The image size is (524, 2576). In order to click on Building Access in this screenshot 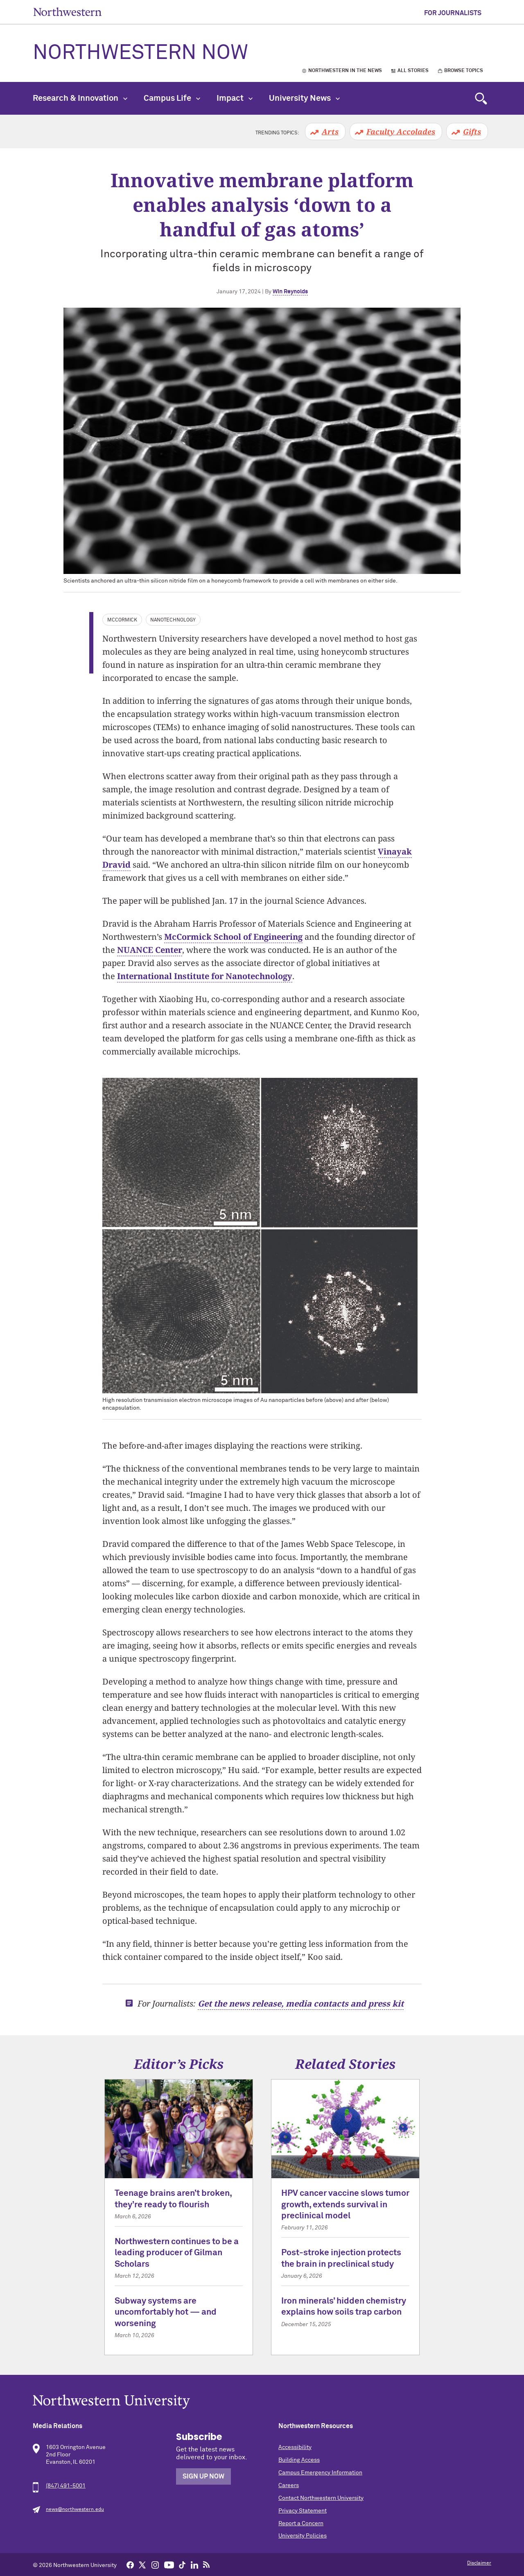, I will do `click(299, 2460)`.